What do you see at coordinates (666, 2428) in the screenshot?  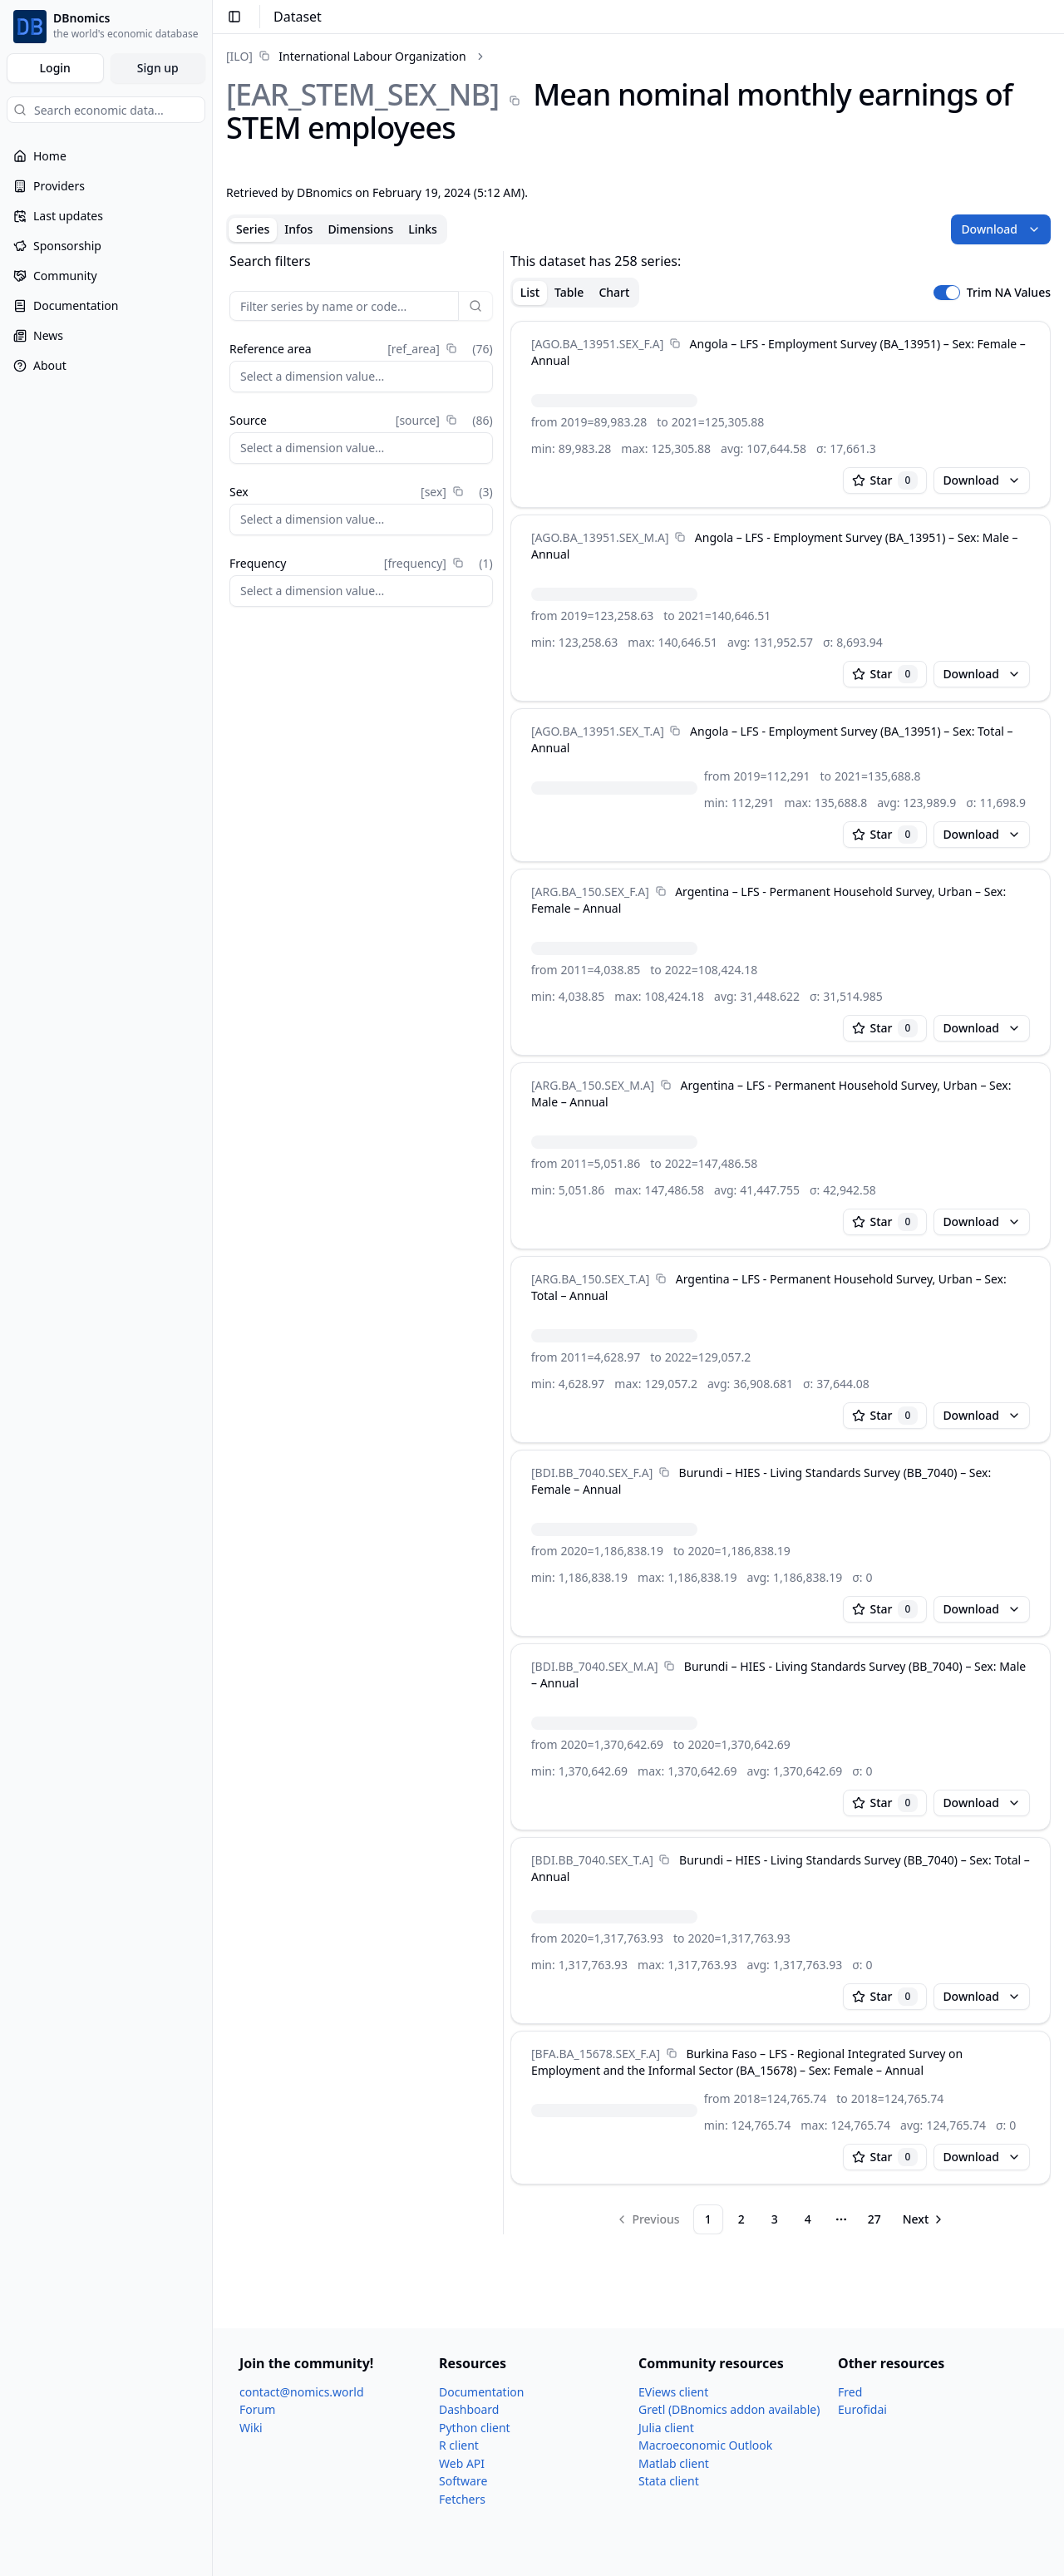 I see `Julia client` at bounding box center [666, 2428].